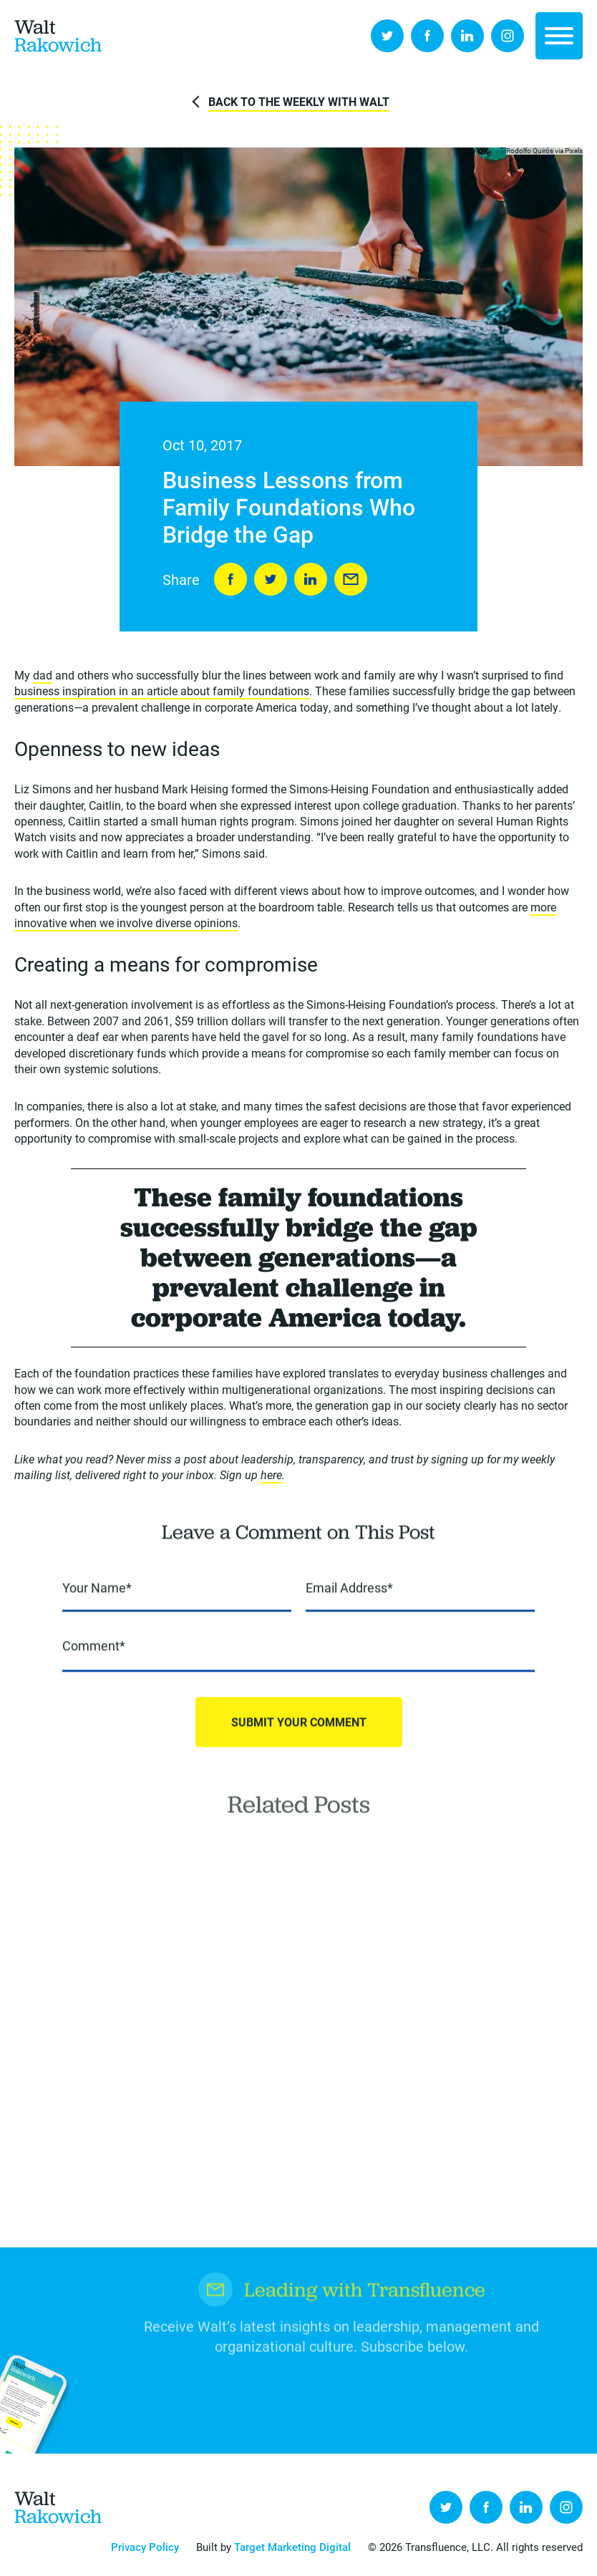 This screenshot has height=2576, width=597. Describe the element at coordinates (292, 2546) in the screenshot. I see `Target Marketing Digital` at that location.